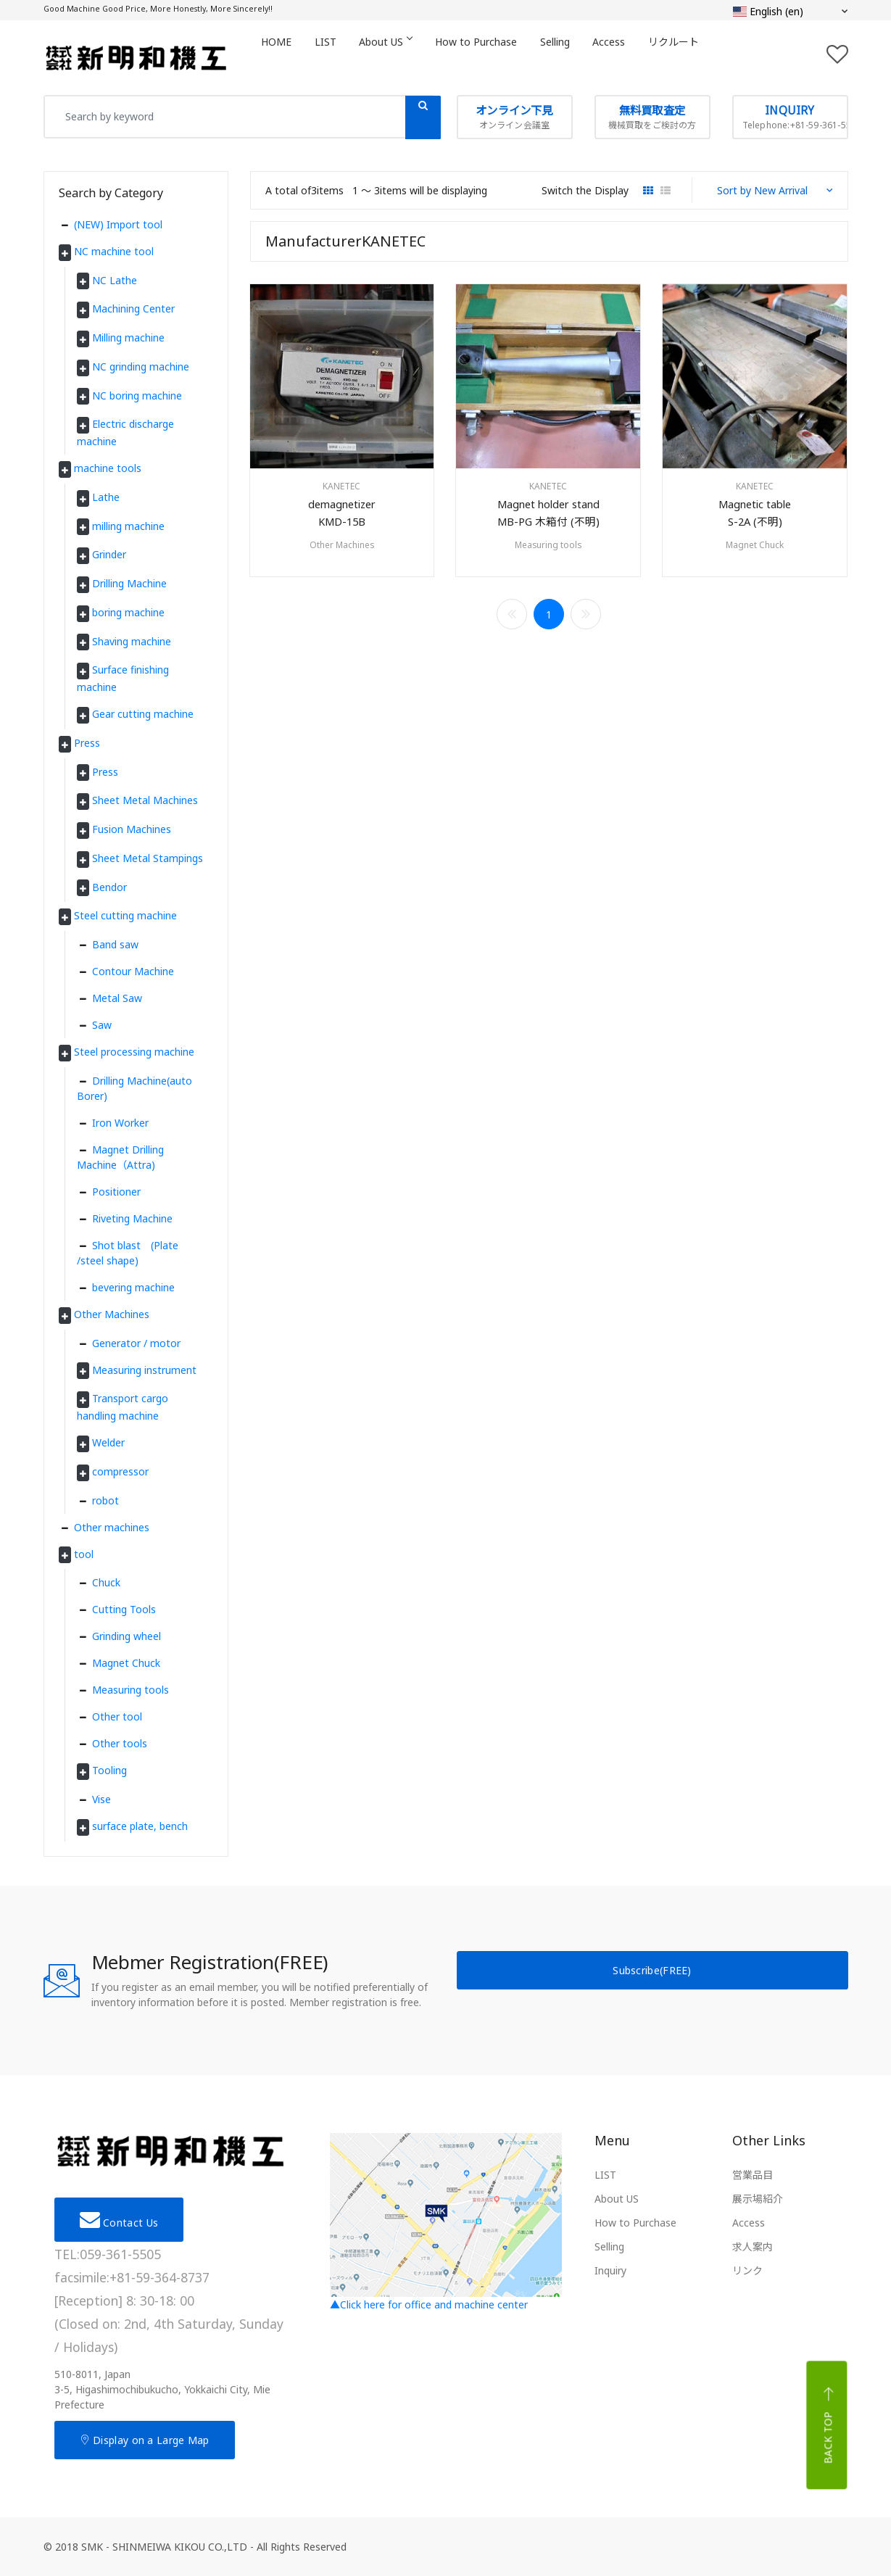 The height and width of the screenshot is (2576, 891). What do you see at coordinates (582, 57) in the screenshot?
I see `Selling` at bounding box center [582, 57].